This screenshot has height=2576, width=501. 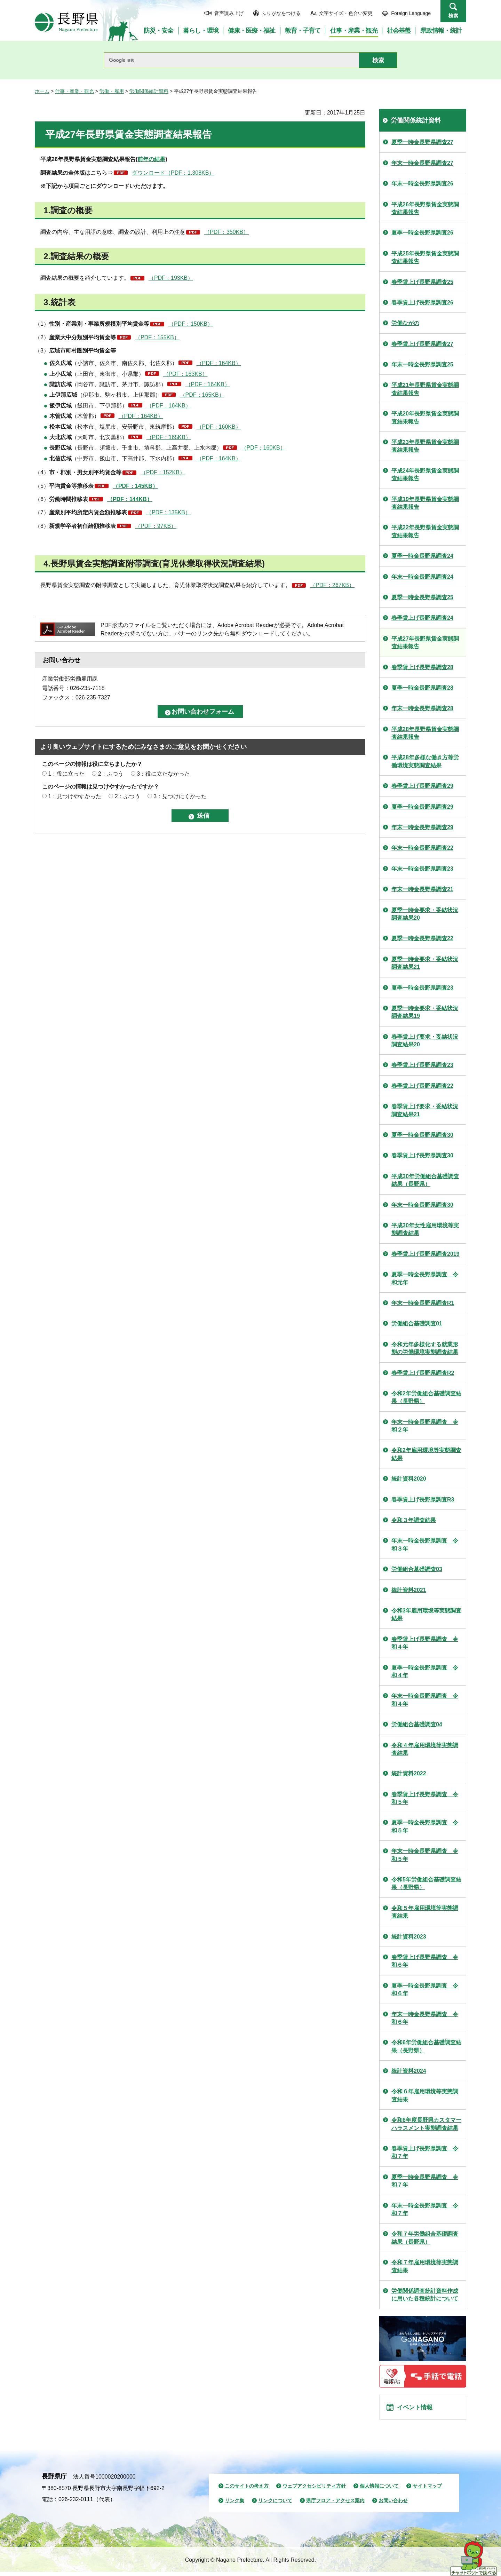 I want to click on 令和3年雇用環境等実態調査結果, so click(x=426, y=1614).